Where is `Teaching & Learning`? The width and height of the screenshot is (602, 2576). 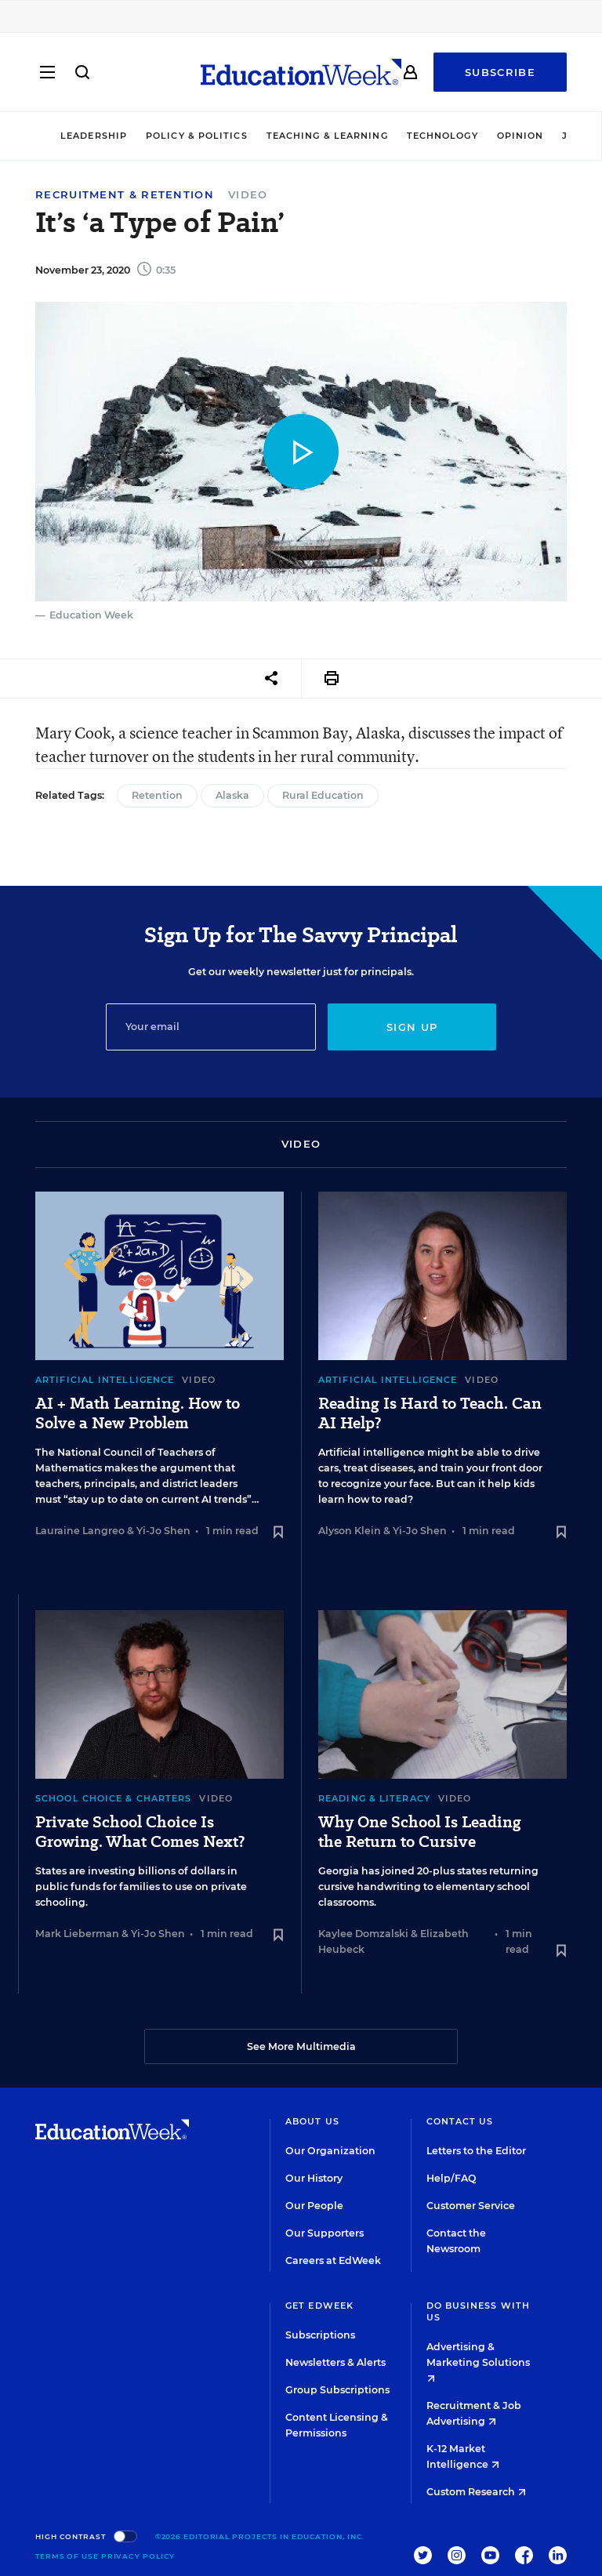 Teaching & Learning is located at coordinates (327, 135).